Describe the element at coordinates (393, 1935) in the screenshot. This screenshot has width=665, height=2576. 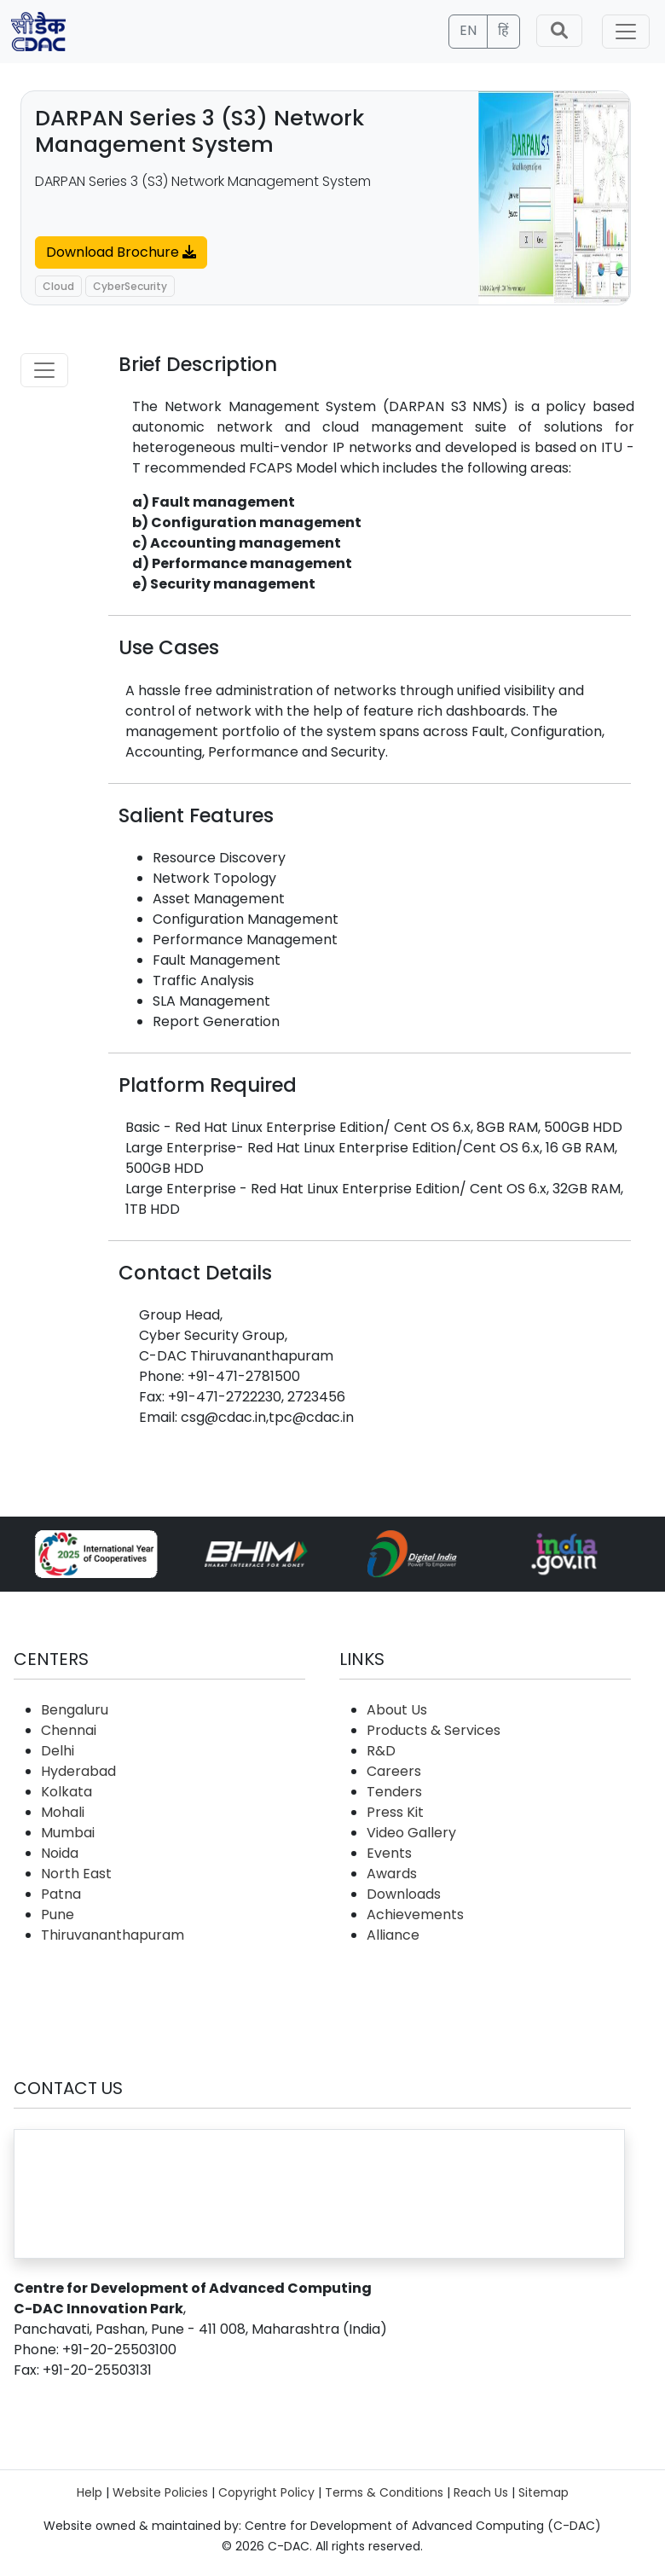
I see `Alliance` at that location.